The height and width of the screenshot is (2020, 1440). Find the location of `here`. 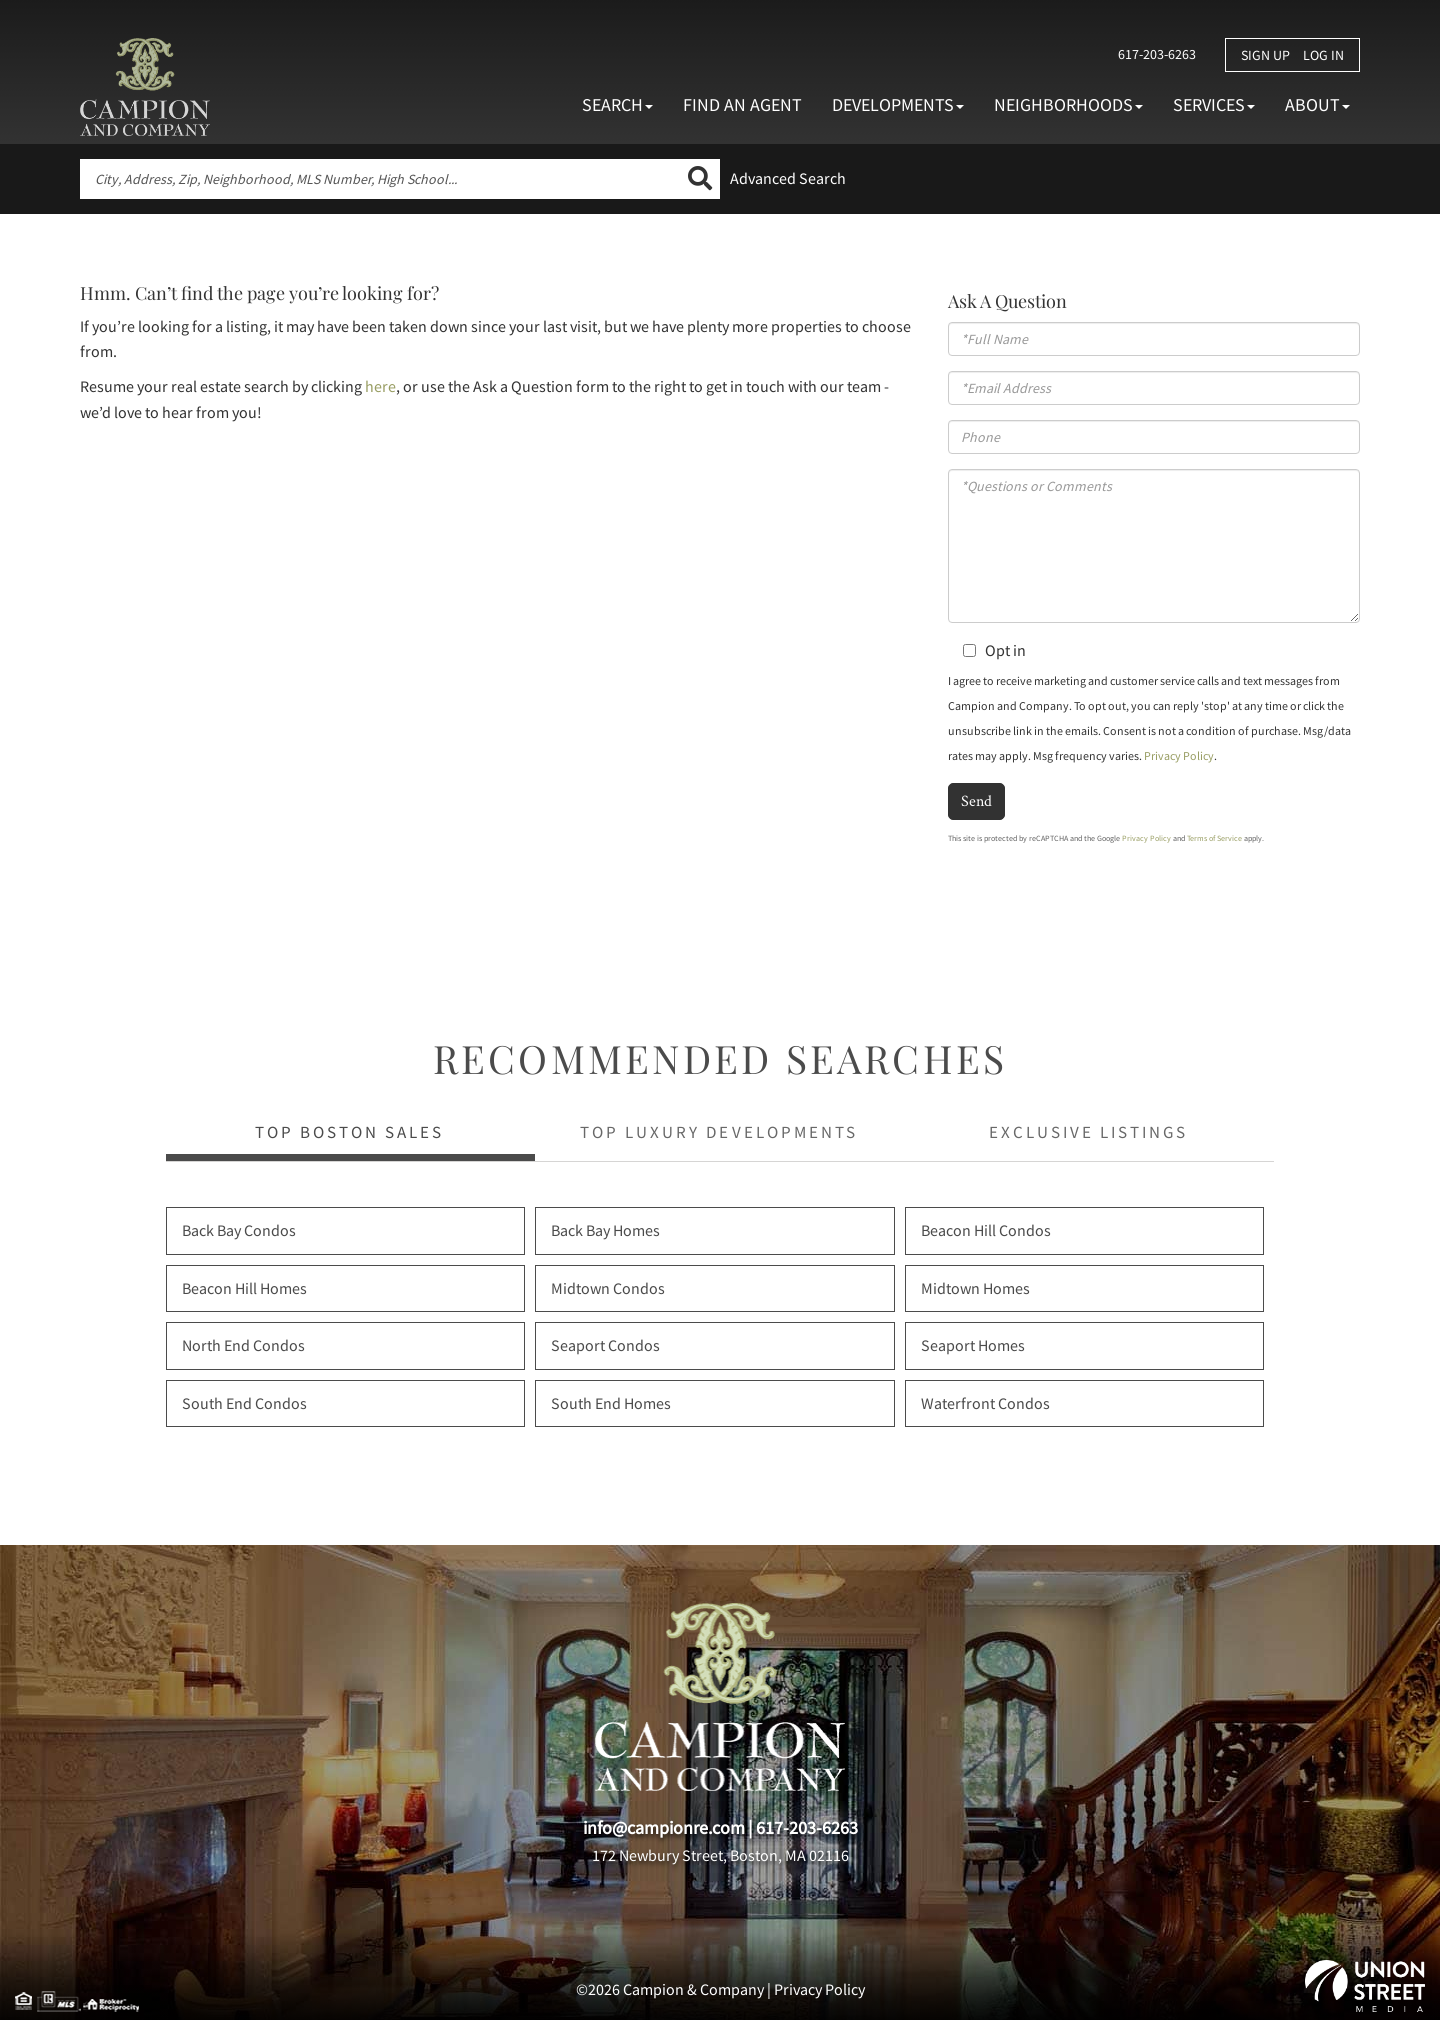

here is located at coordinates (380, 386).